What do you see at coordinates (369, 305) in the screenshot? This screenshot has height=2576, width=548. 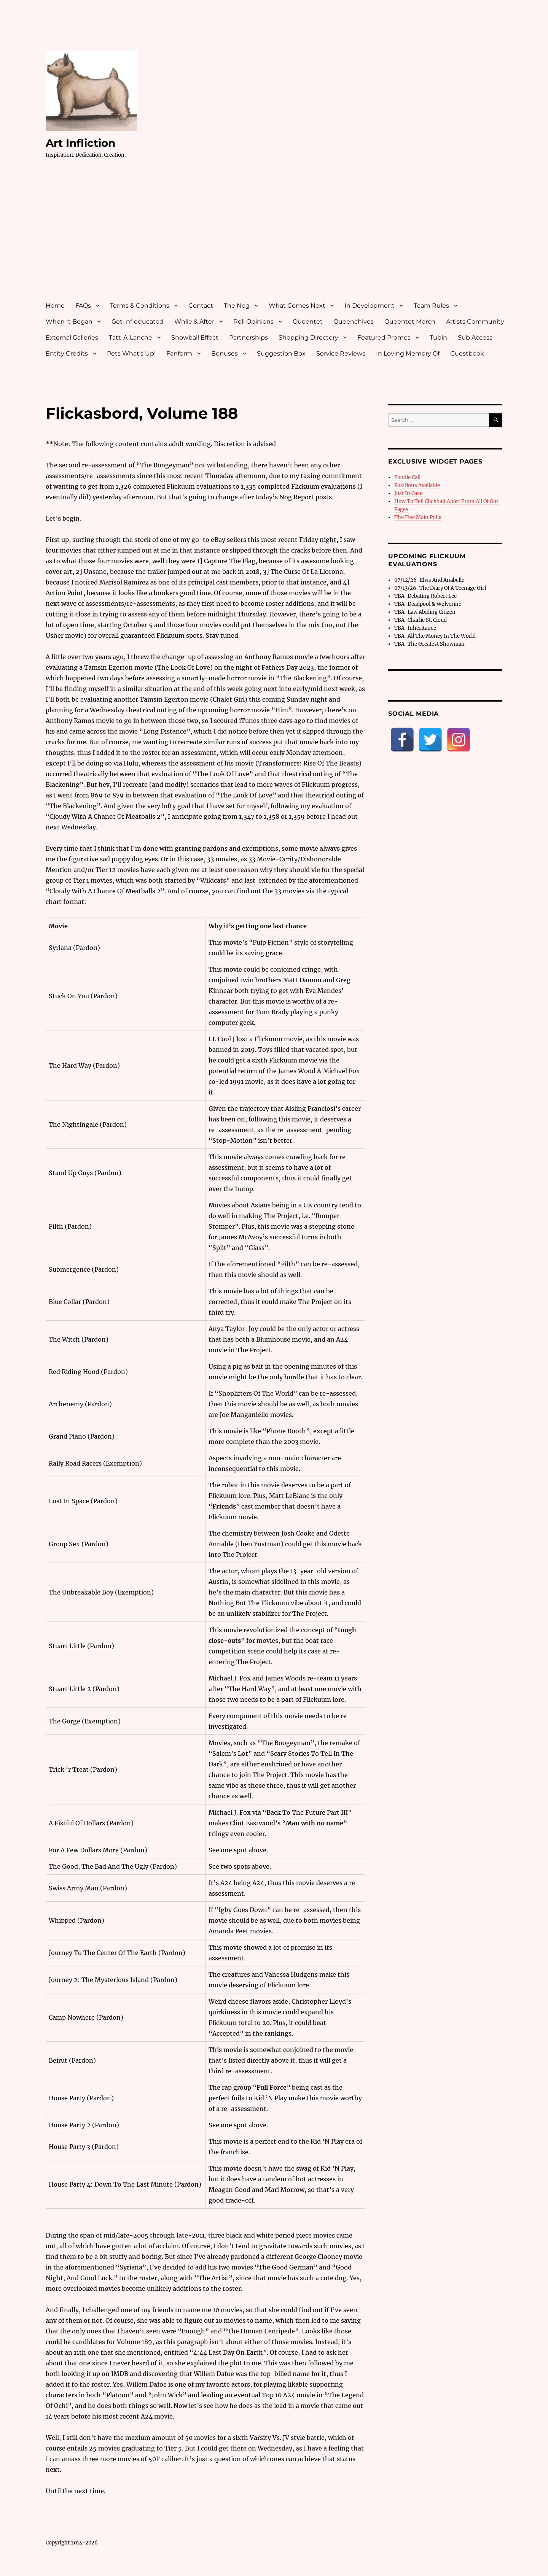 I see `In Development` at bounding box center [369, 305].